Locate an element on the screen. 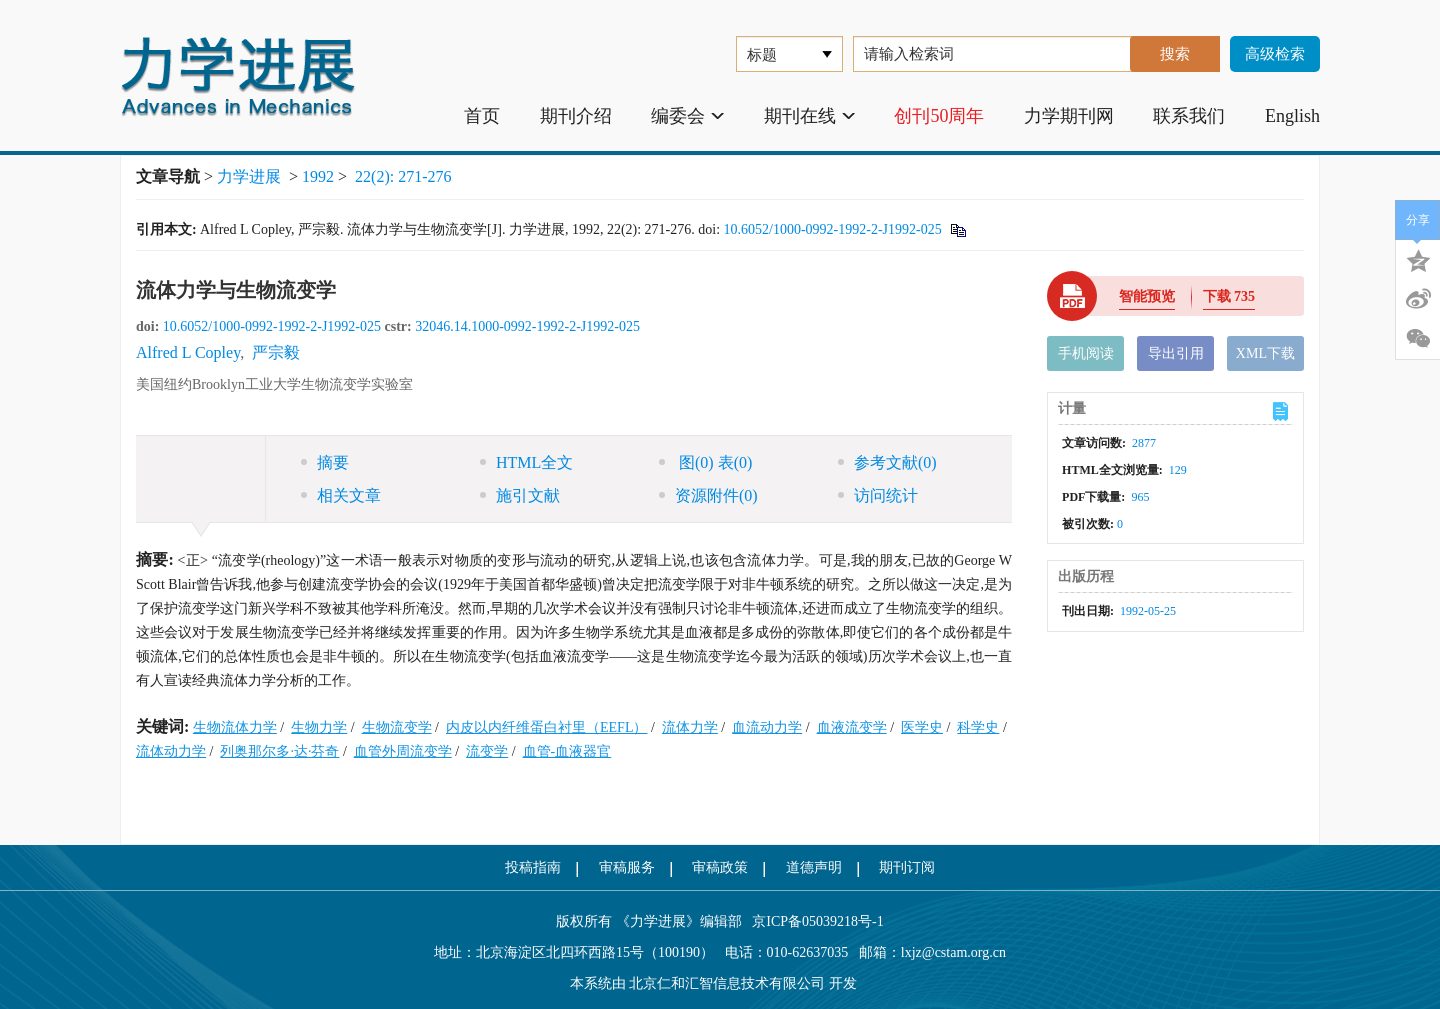 The height and width of the screenshot is (1009, 1440). 力学进展 is located at coordinates (249, 176).